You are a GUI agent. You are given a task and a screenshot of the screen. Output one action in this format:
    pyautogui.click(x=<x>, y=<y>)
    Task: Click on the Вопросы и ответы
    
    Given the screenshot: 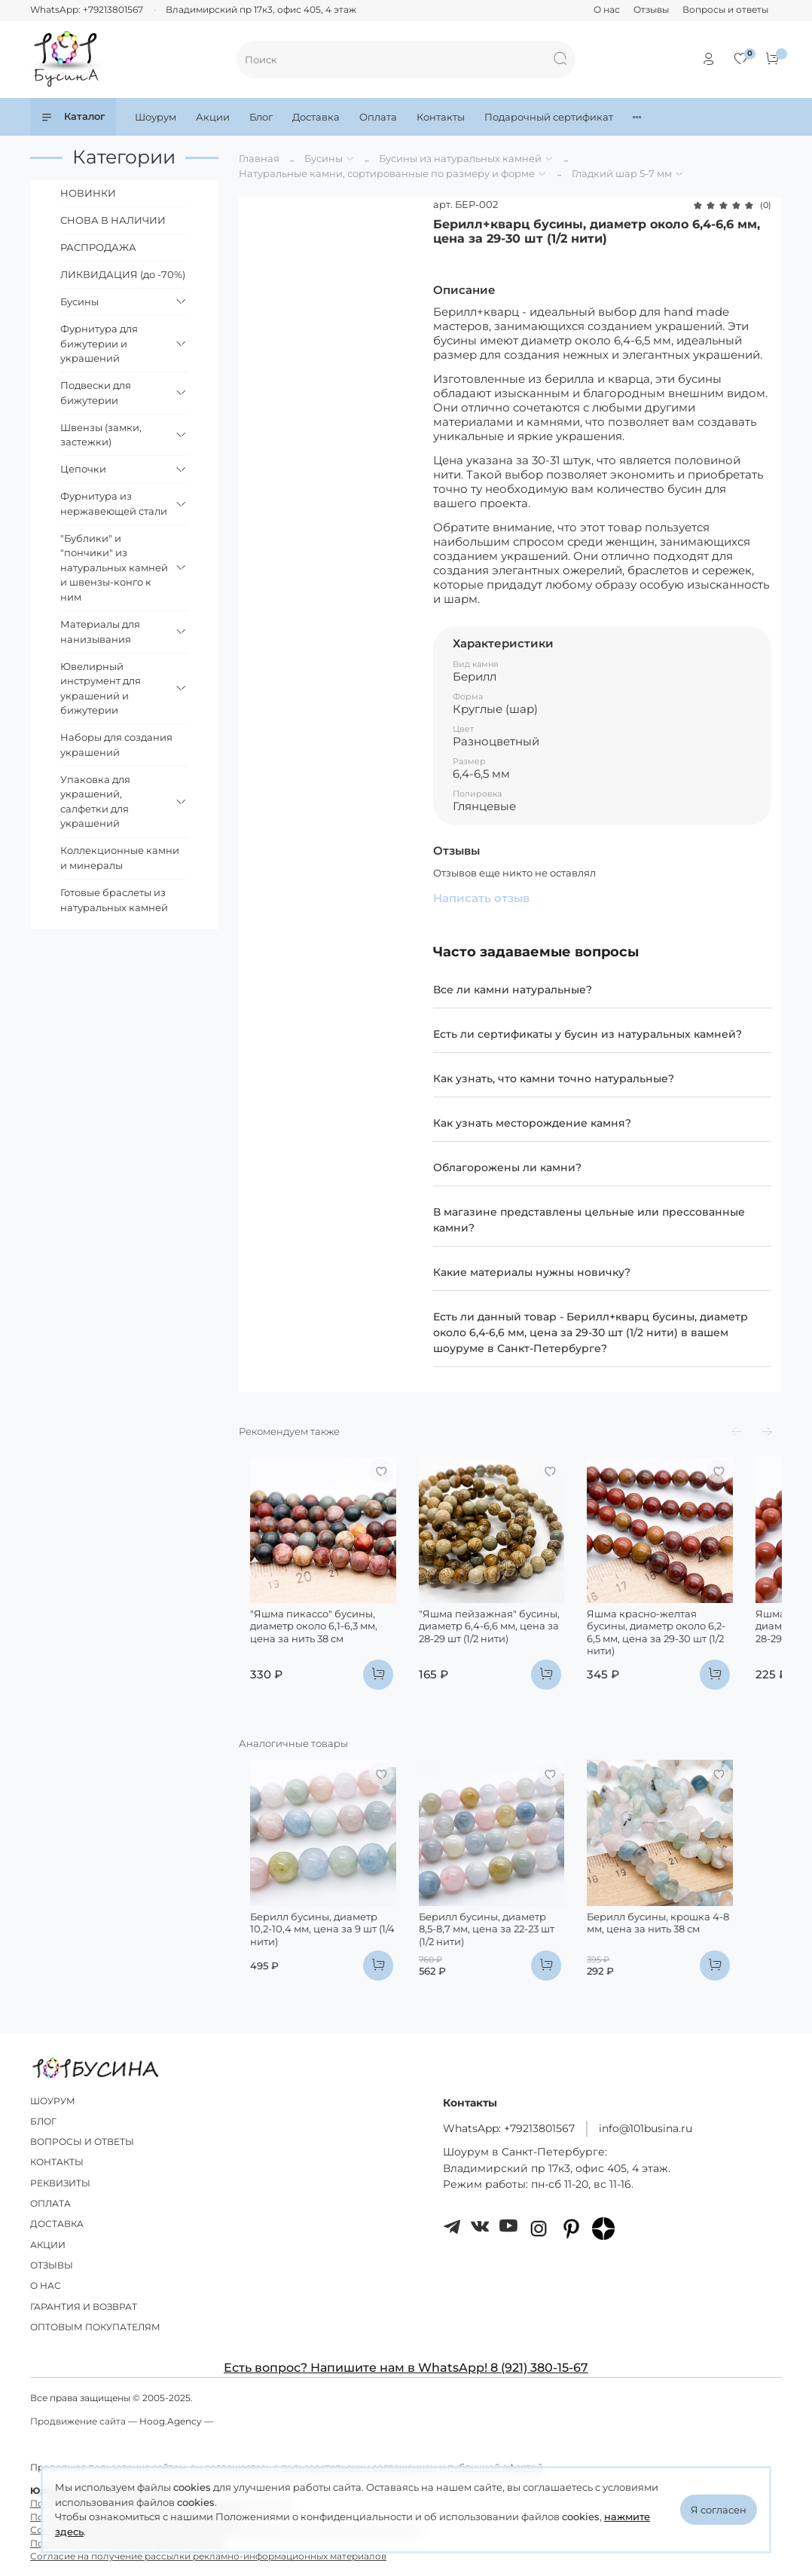 What is the action you would take?
    pyautogui.click(x=725, y=10)
    